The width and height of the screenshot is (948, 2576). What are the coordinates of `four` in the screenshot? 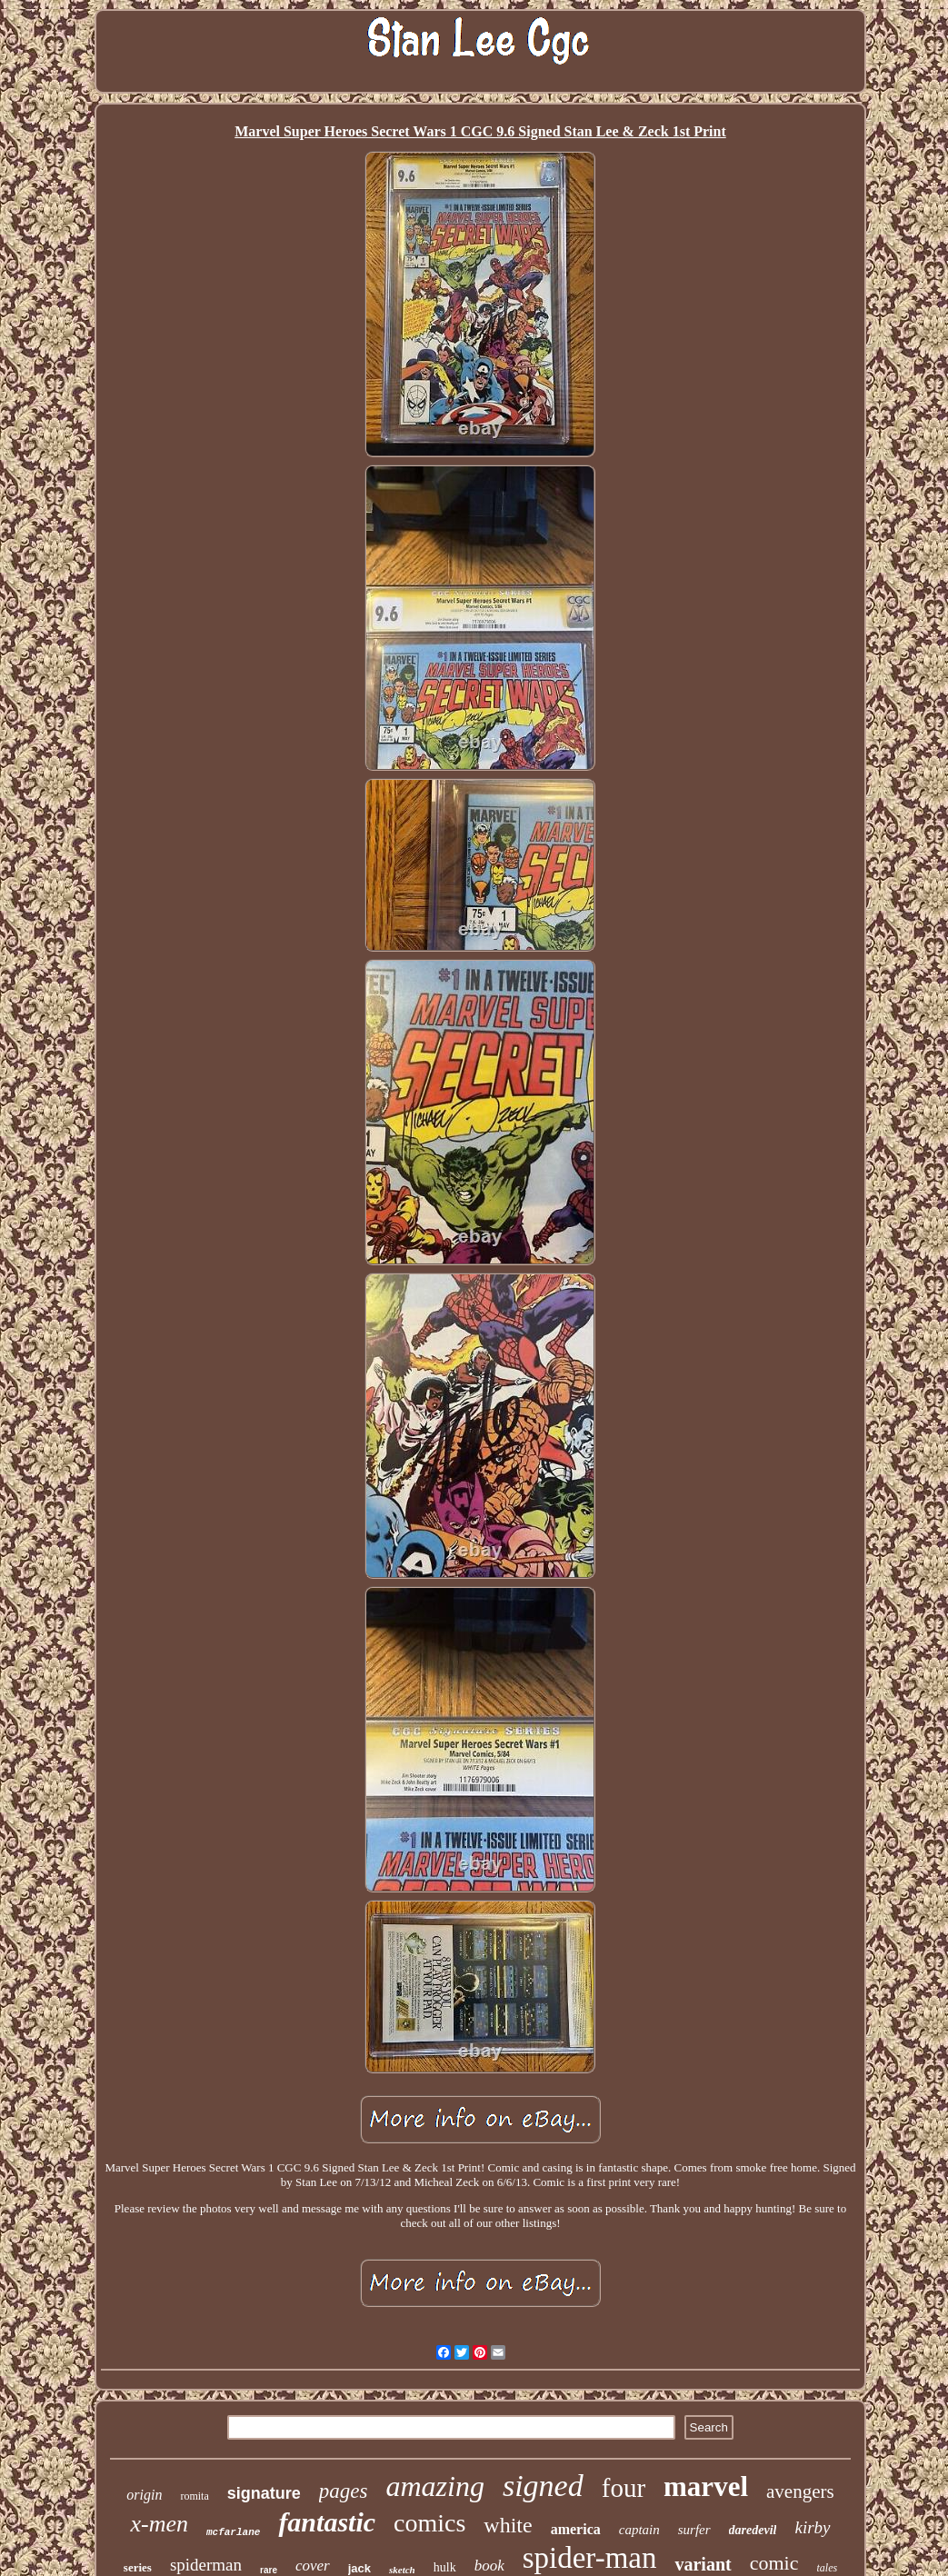 It's located at (623, 2487).